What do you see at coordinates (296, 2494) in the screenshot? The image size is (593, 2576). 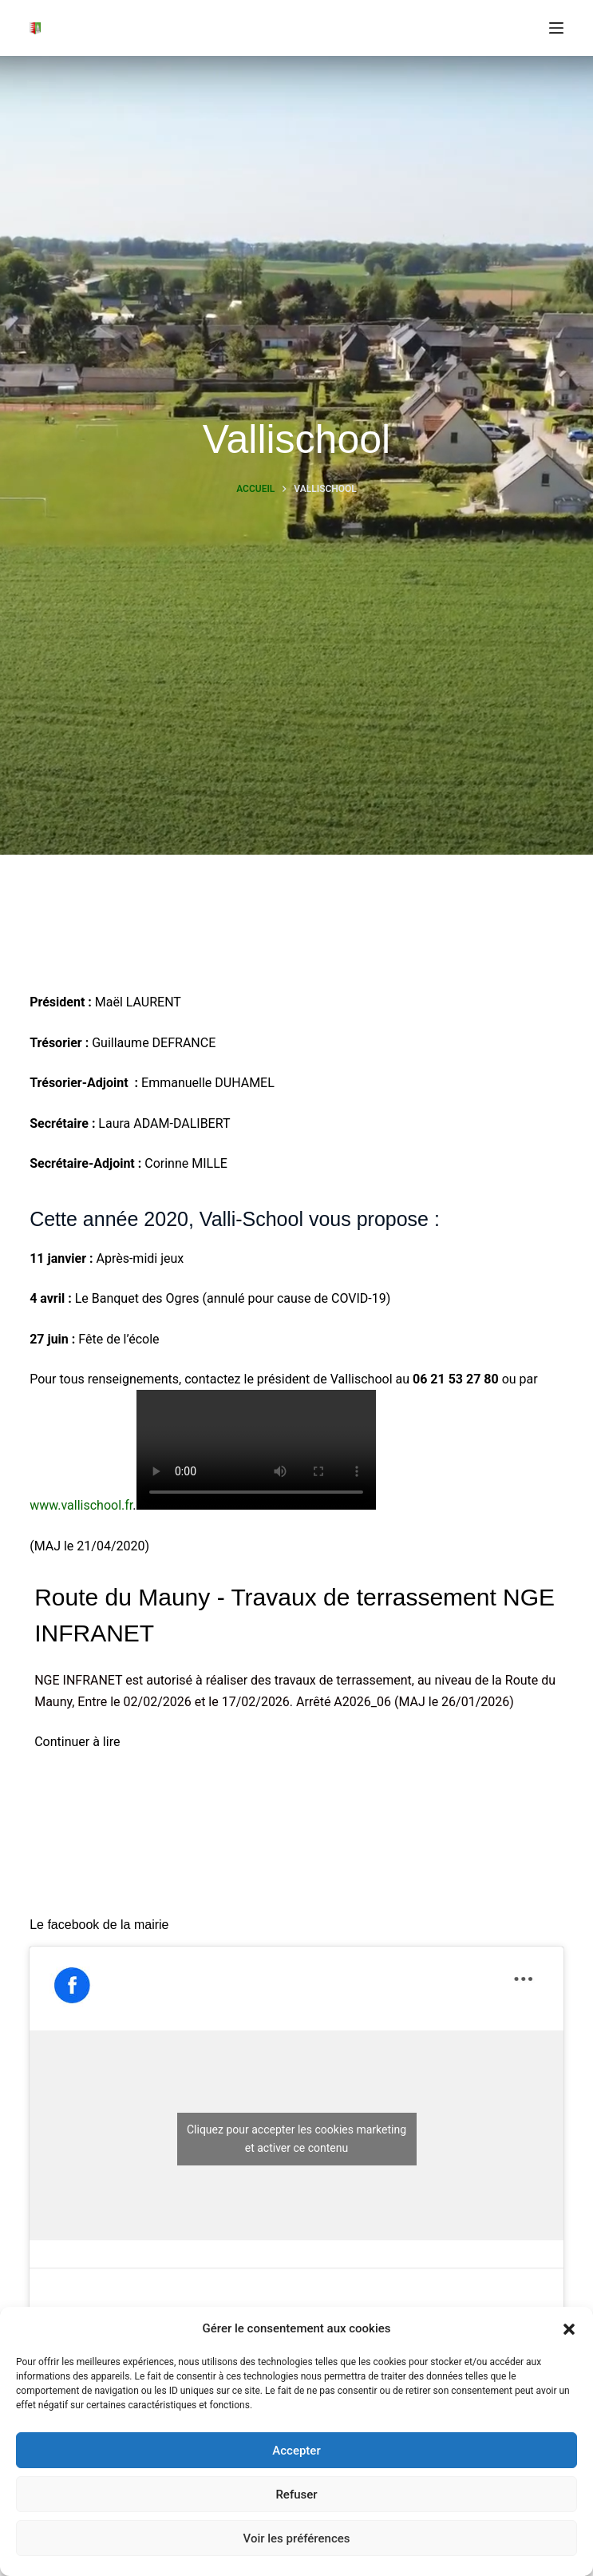 I see `Refuser` at bounding box center [296, 2494].